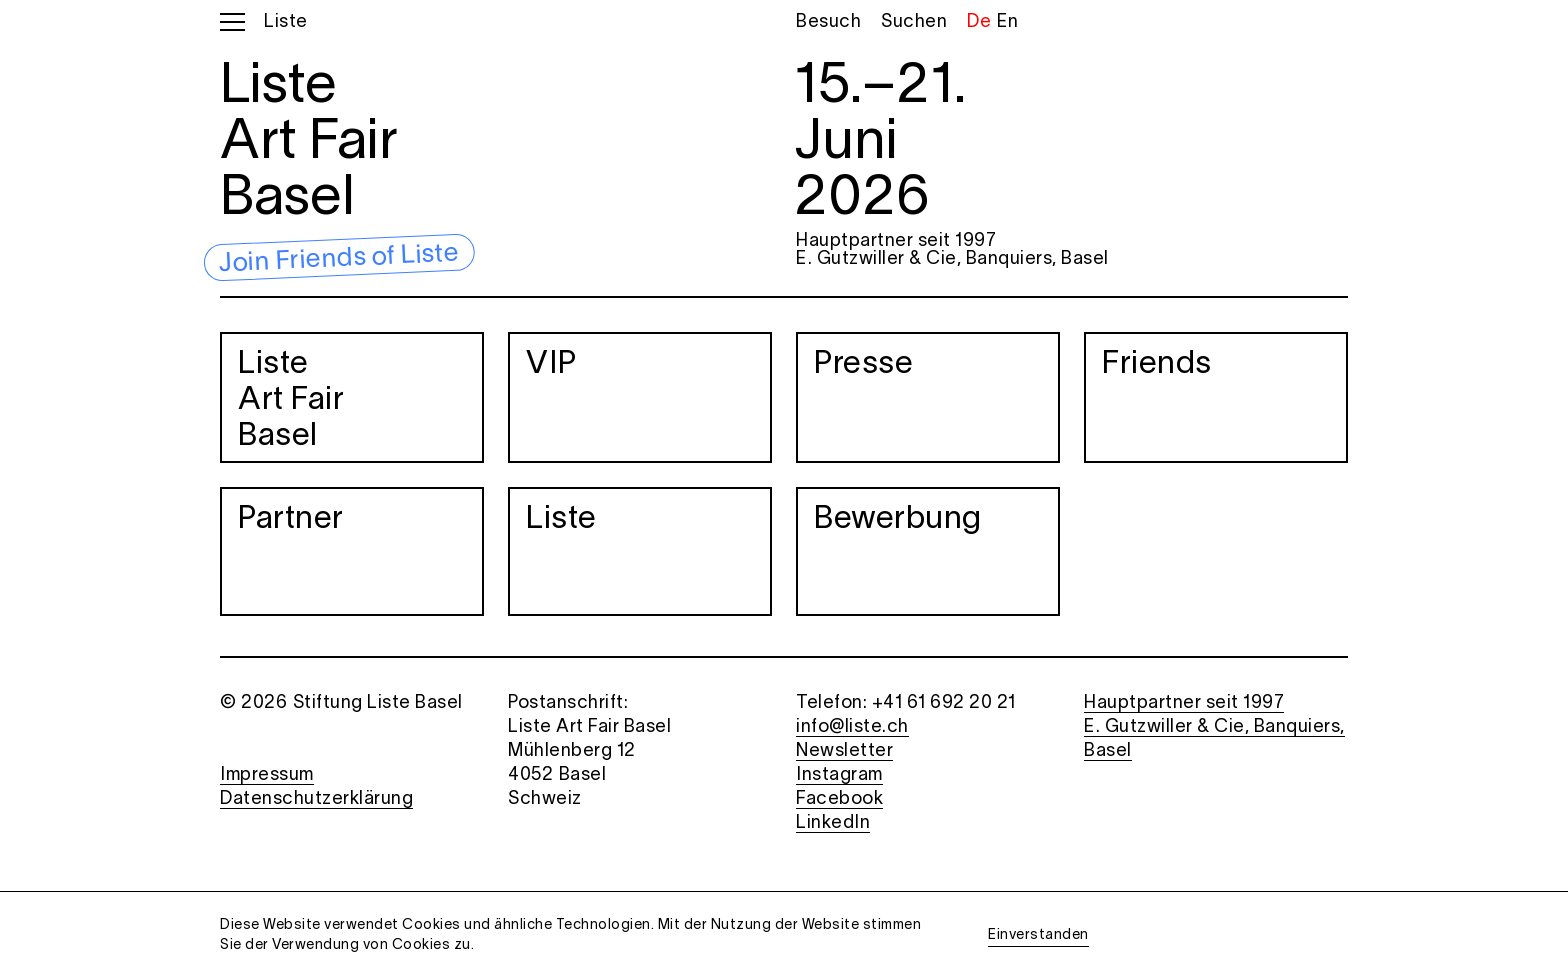 The width and height of the screenshot is (1568, 980). I want to click on Einverstanden, so click(1038, 935).